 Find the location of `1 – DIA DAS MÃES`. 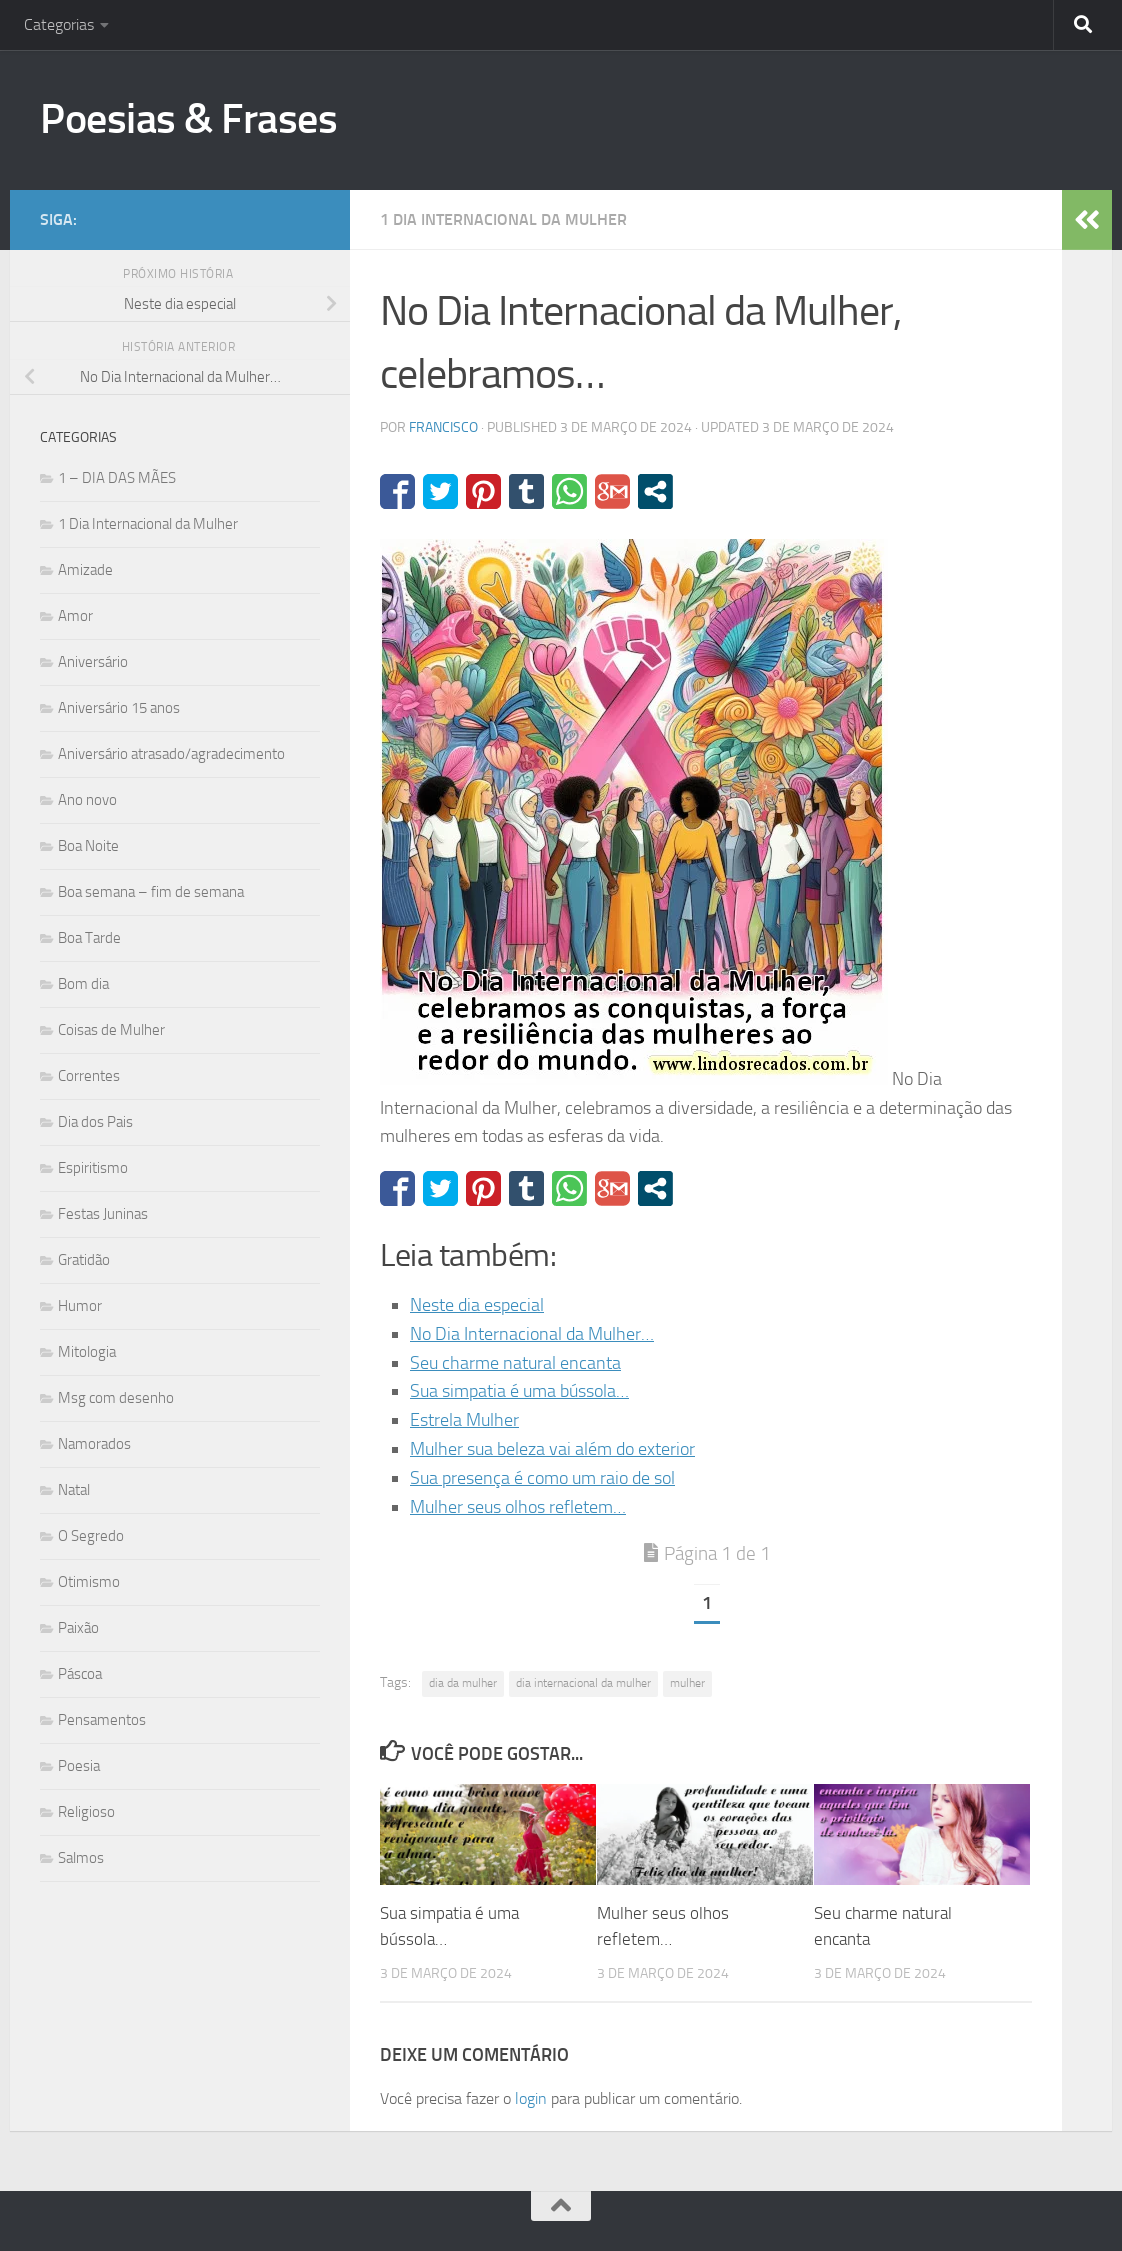

1 – DIA DAS MÃES is located at coordinates (117, 478).